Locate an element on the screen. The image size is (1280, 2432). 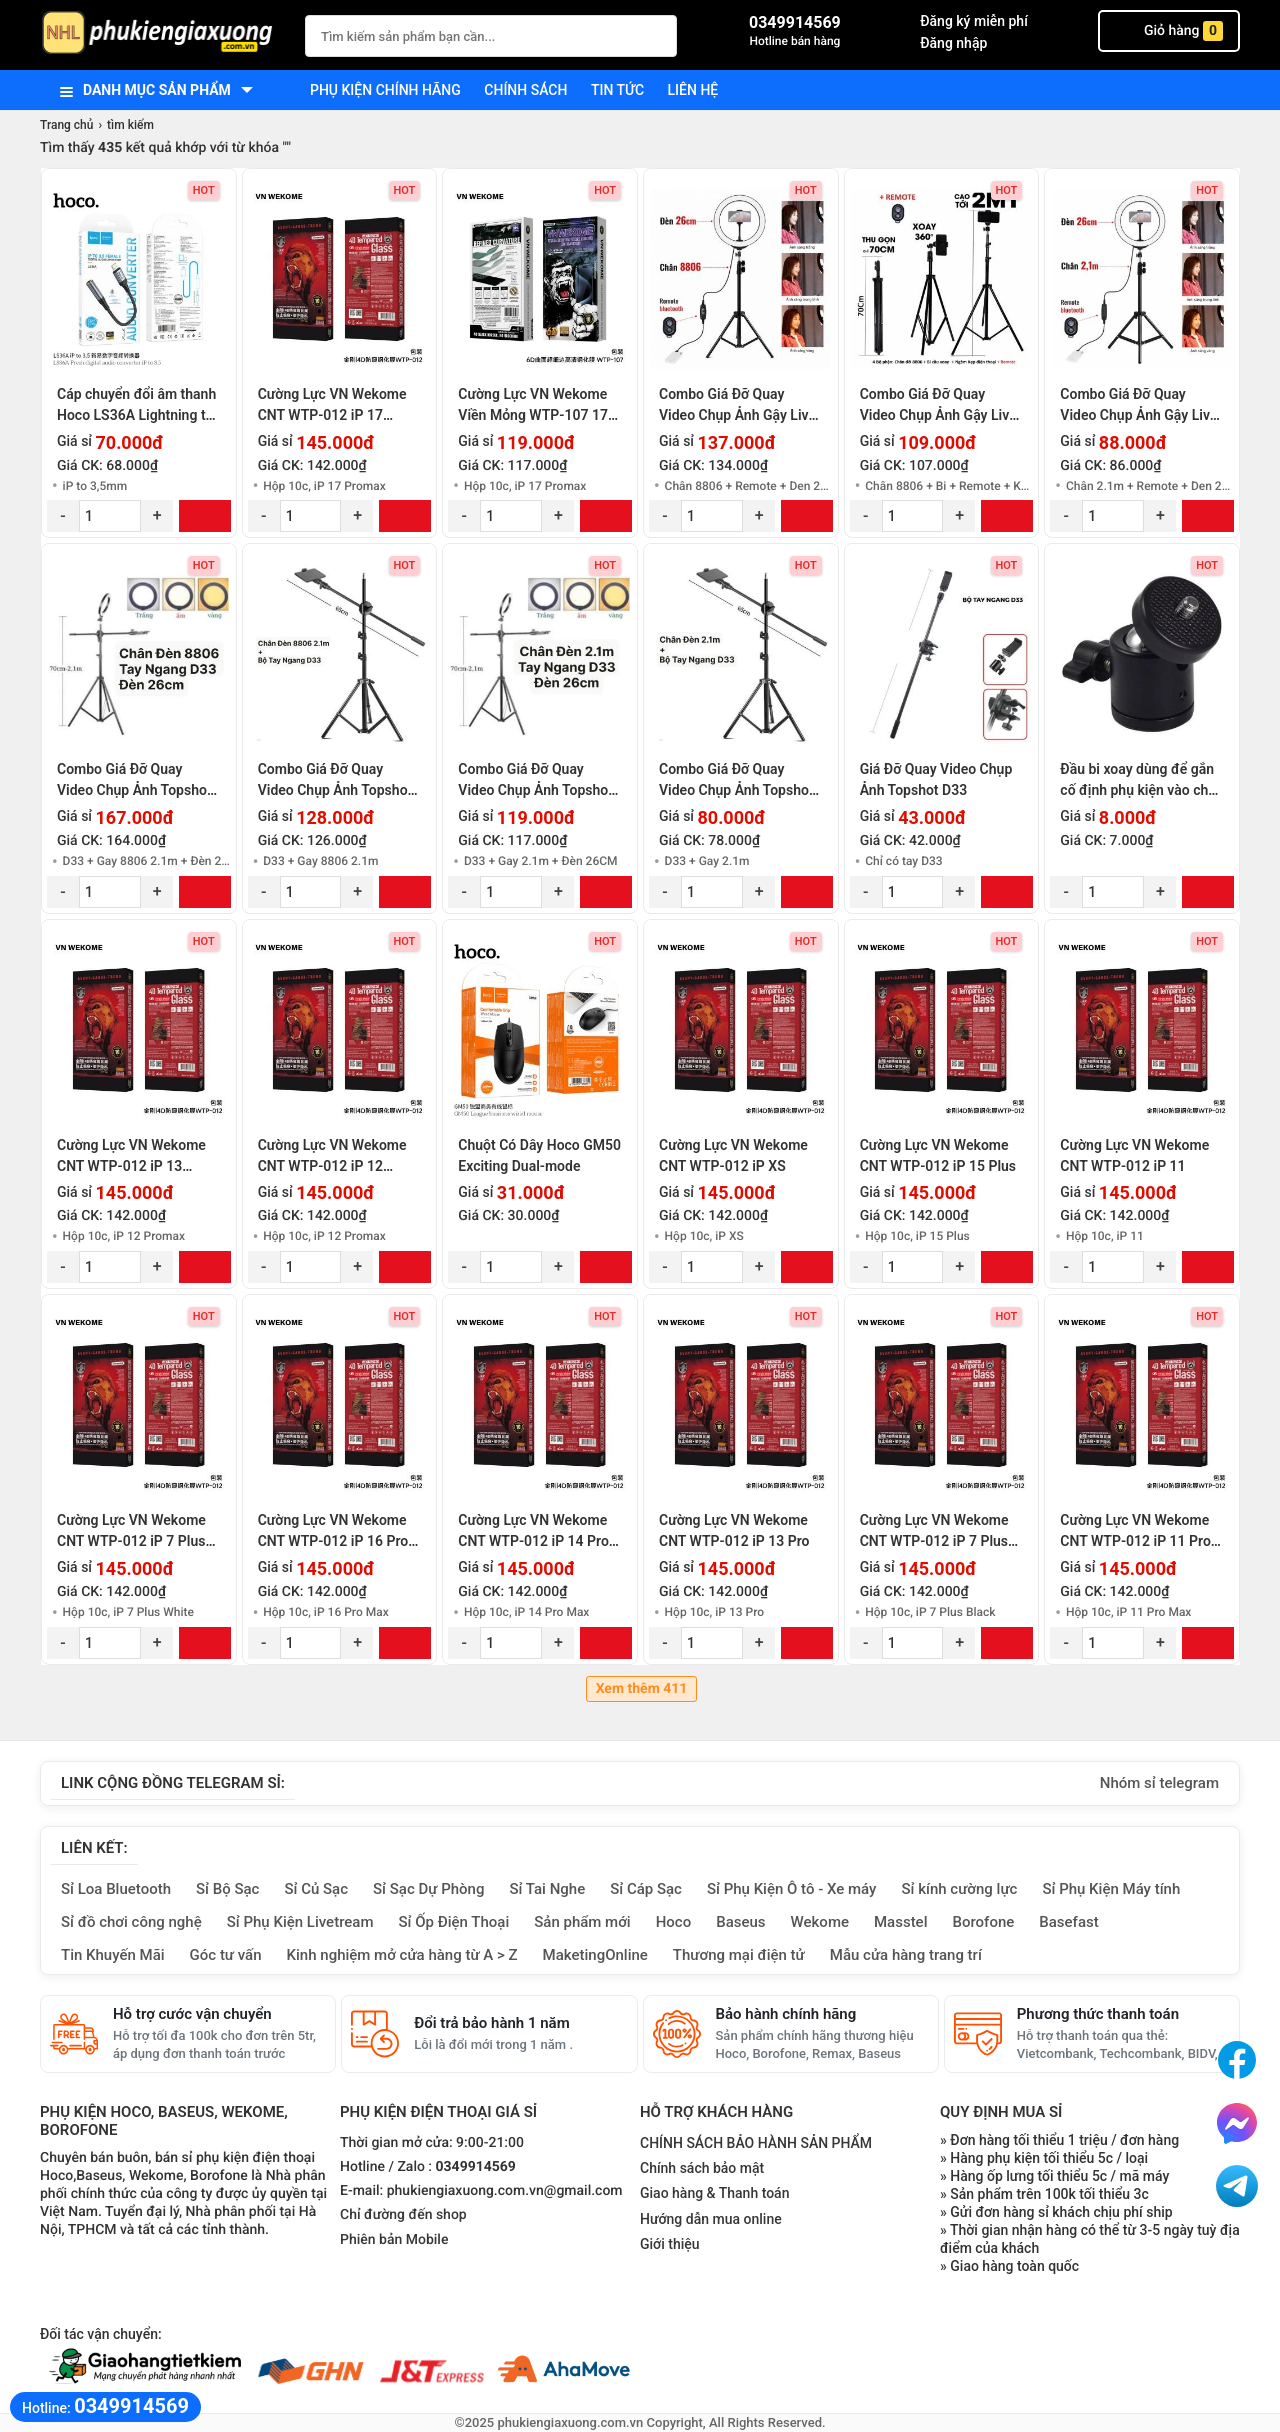
Basefast is located at coordinates (1068, 1922).